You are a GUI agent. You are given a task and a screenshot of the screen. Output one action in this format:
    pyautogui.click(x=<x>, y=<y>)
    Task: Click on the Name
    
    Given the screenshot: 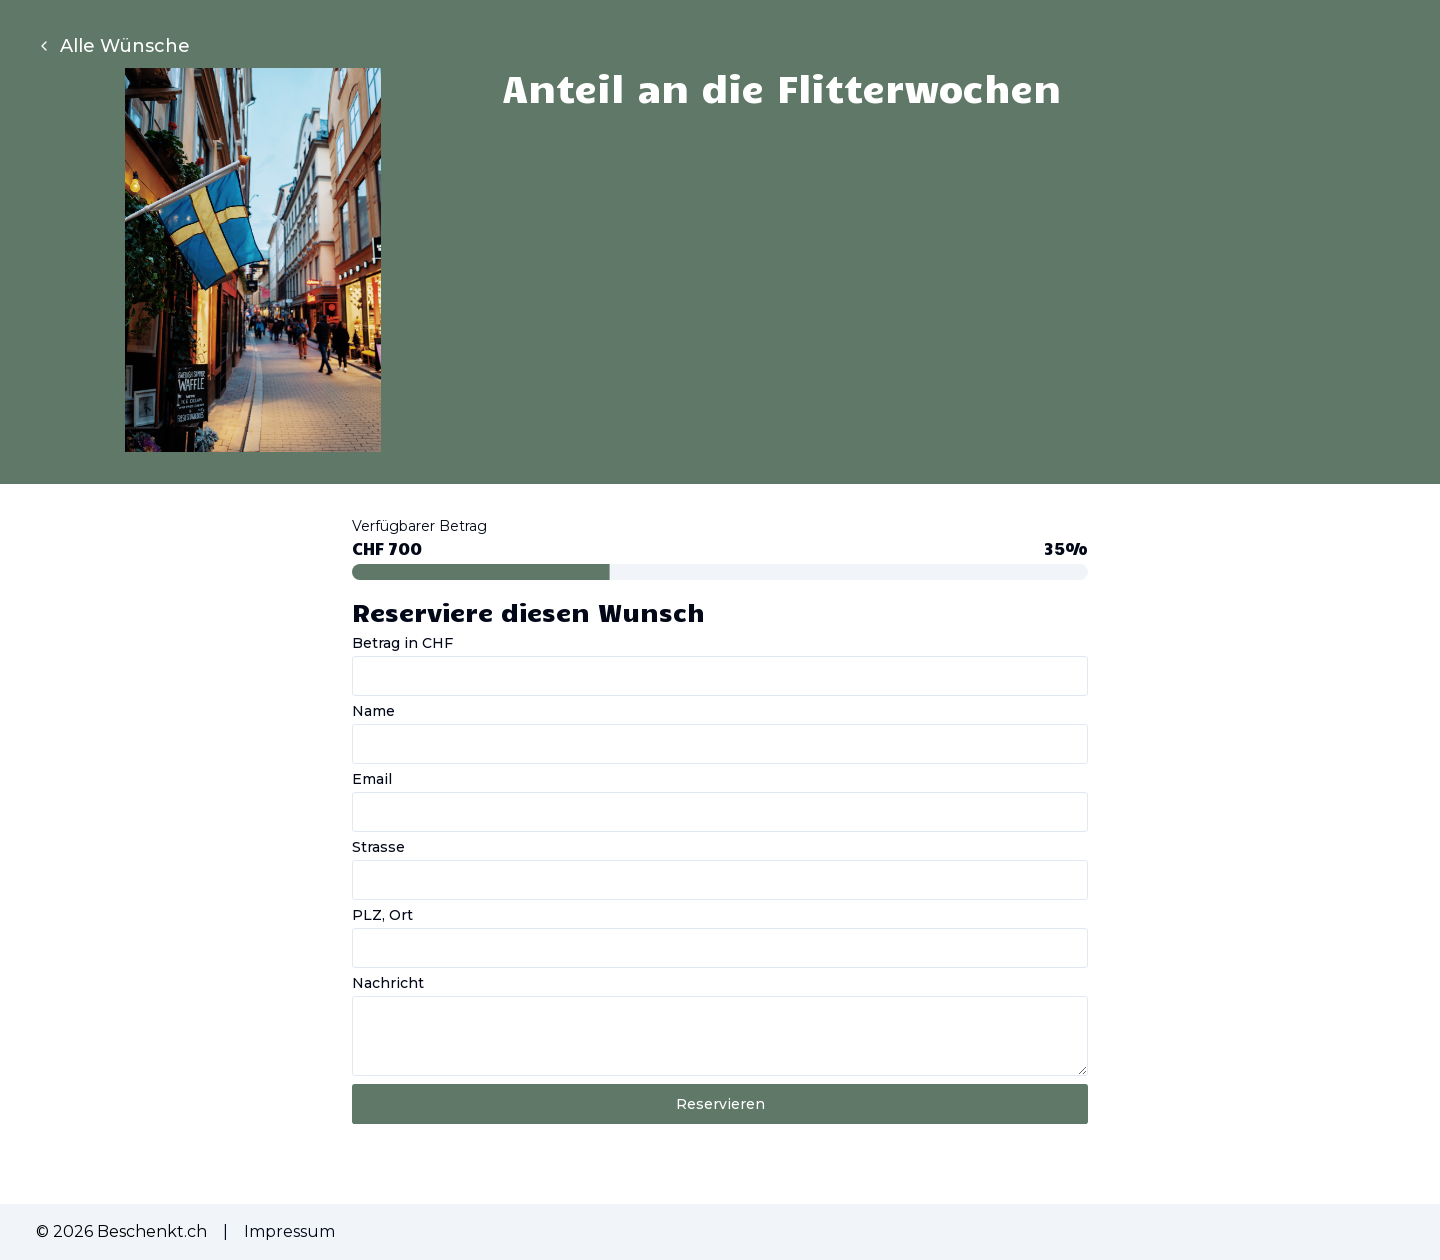 What is the action you would take?
    pyautogui.click(x=373, y=711)
    